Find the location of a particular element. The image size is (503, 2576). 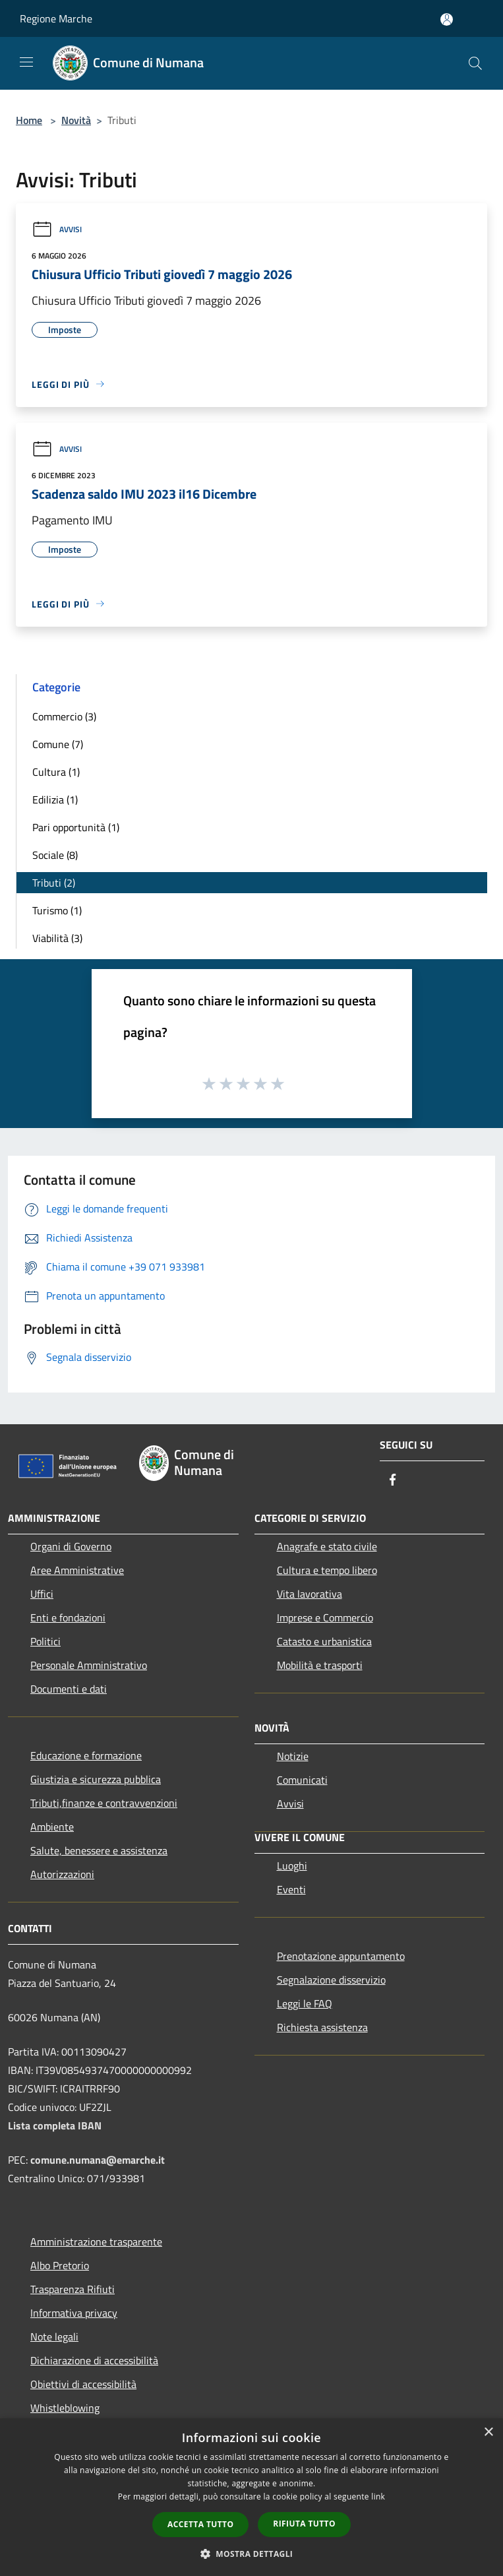

Enti e fondazioni is located at coordinates (67, 1617).